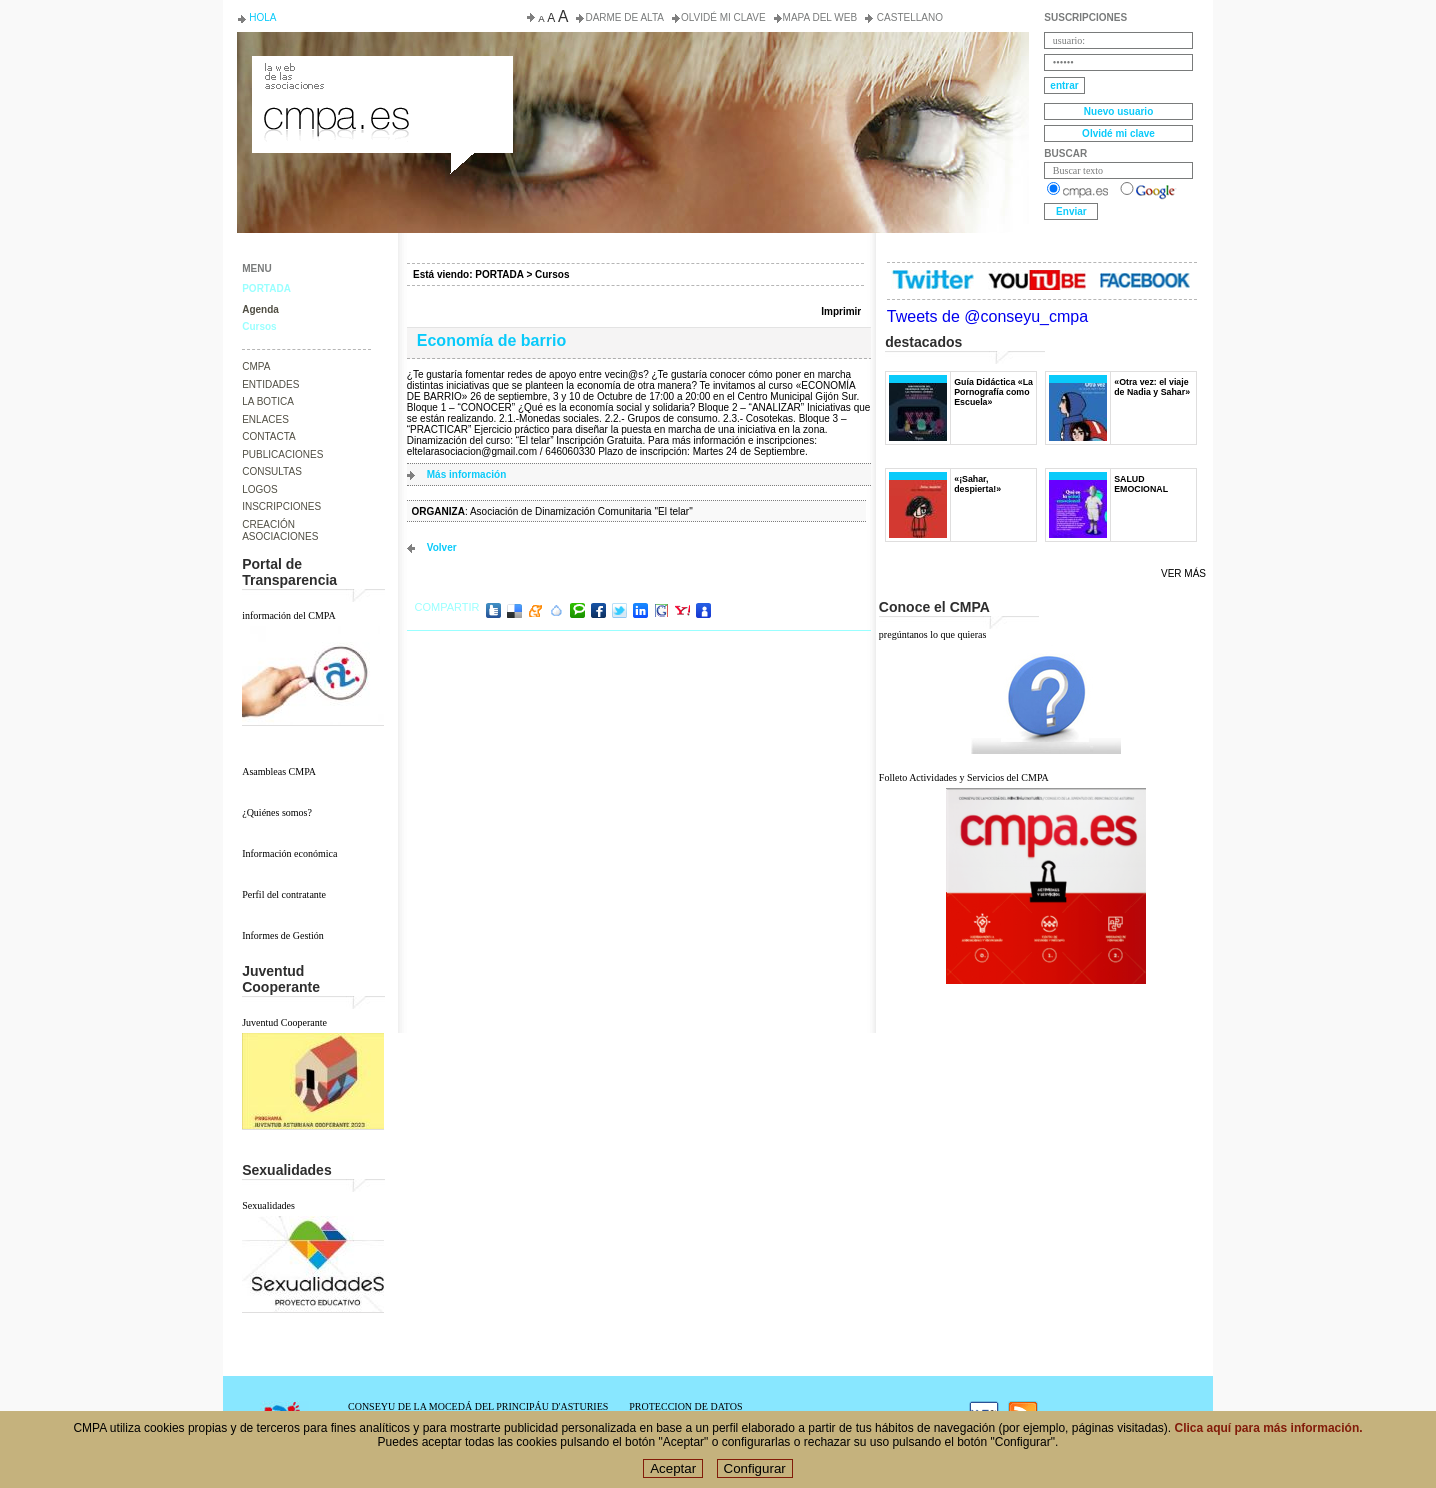 This screenshot has width=1436, height=1488. What do you see at coordinates (281, 506) in the screenshot?
I see `INSCRIPCIONES` at bounding box center [281, 506].